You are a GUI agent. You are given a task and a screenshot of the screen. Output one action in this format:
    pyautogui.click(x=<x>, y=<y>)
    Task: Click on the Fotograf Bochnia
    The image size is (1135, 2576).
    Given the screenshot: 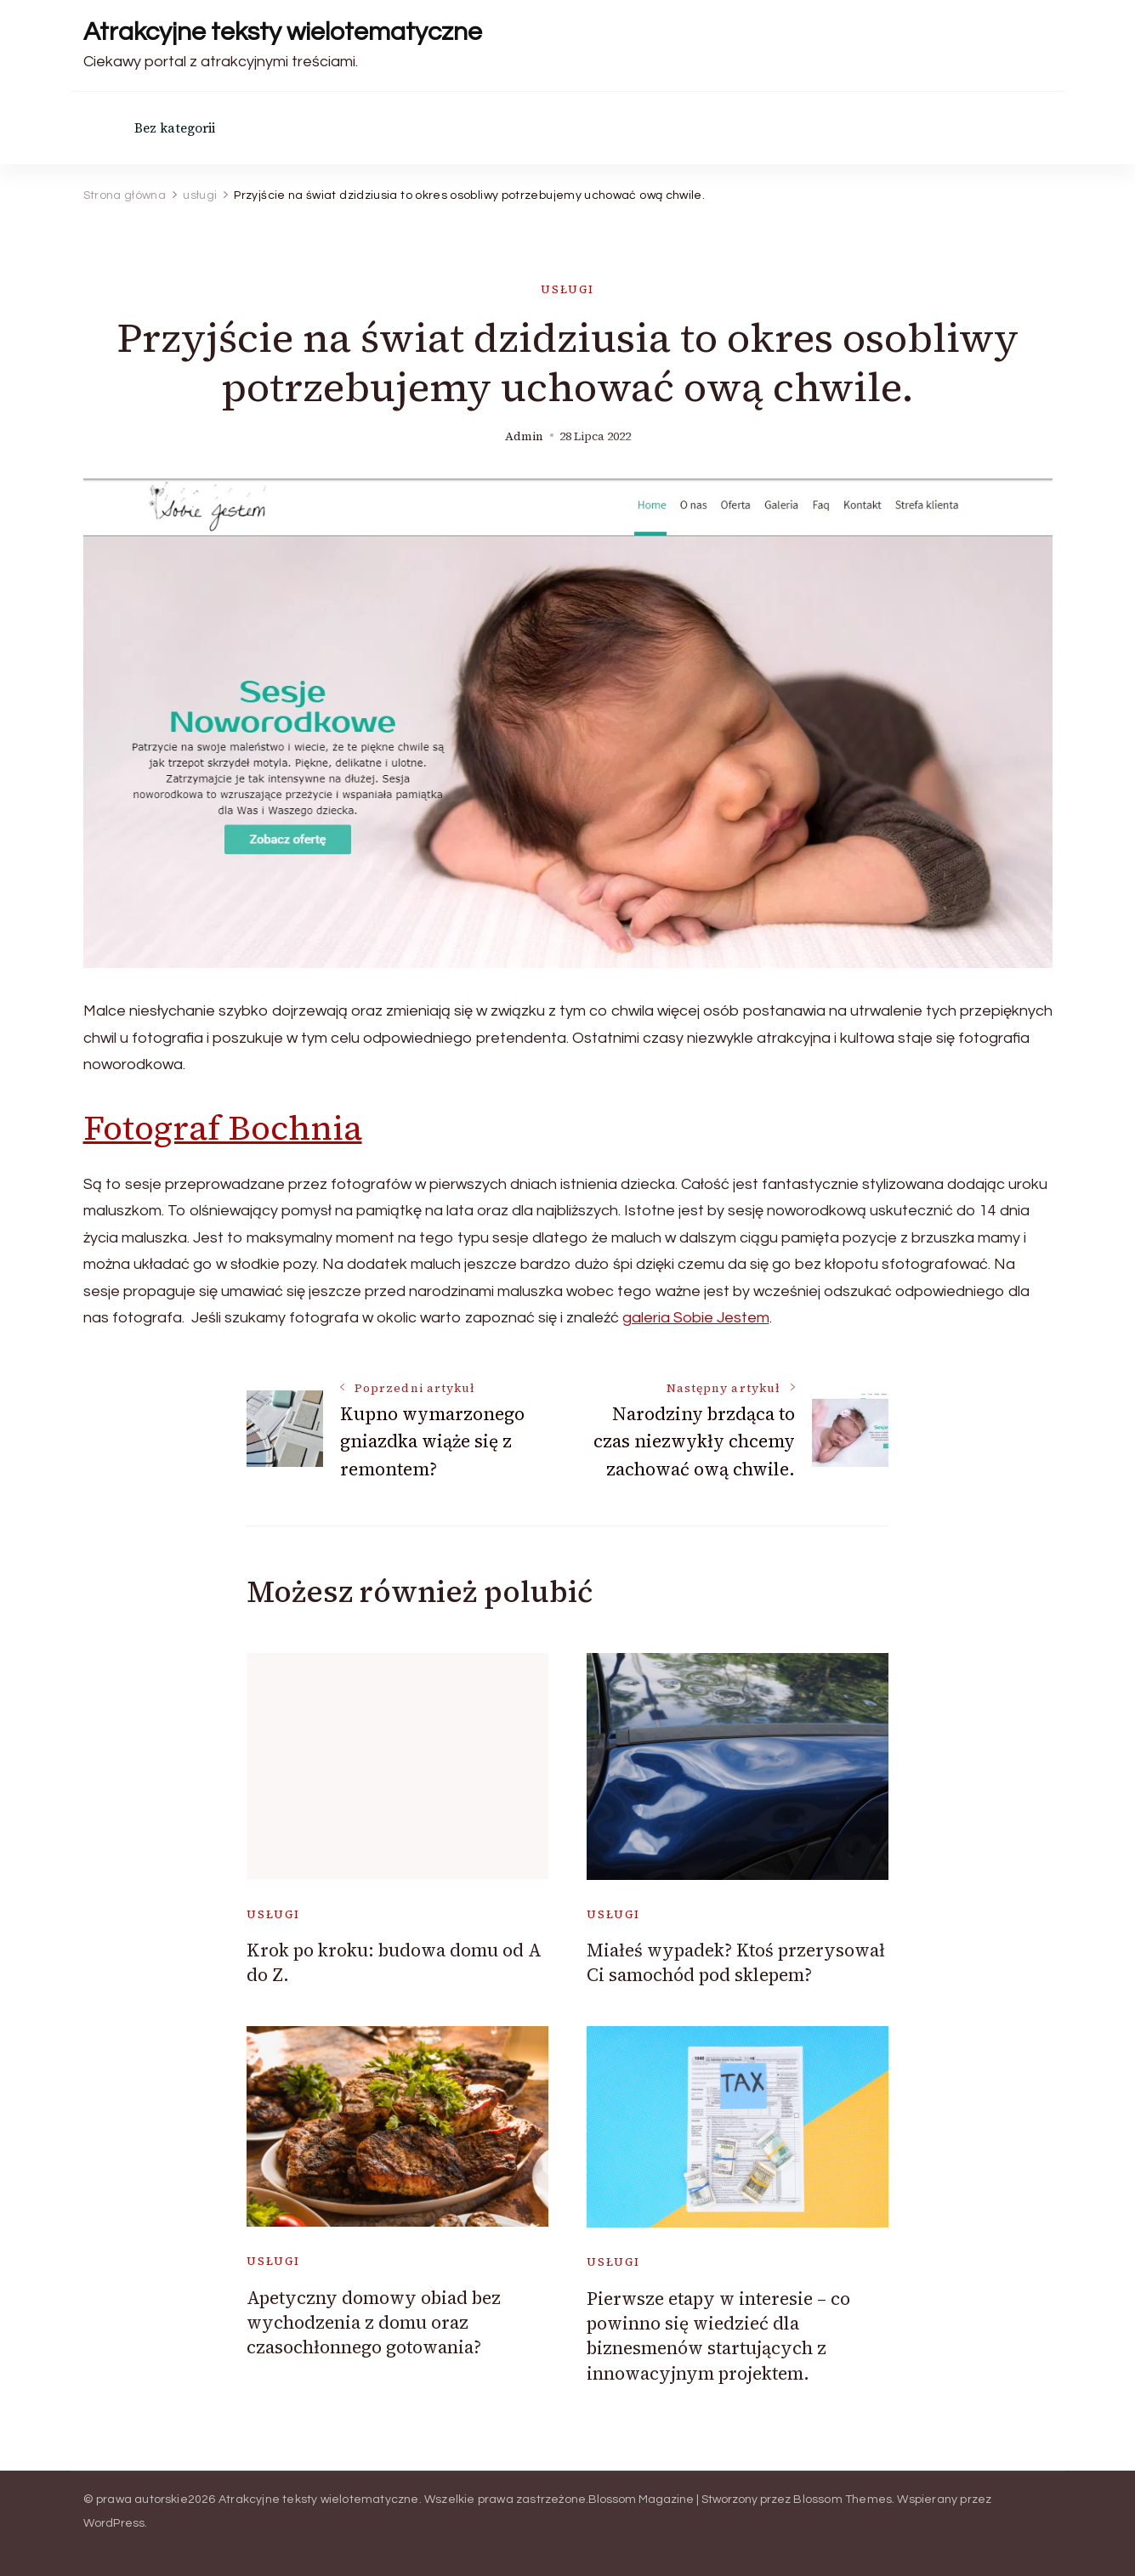 What is the action you would take?
    pyautogui.click(x=222, y=1128)
    